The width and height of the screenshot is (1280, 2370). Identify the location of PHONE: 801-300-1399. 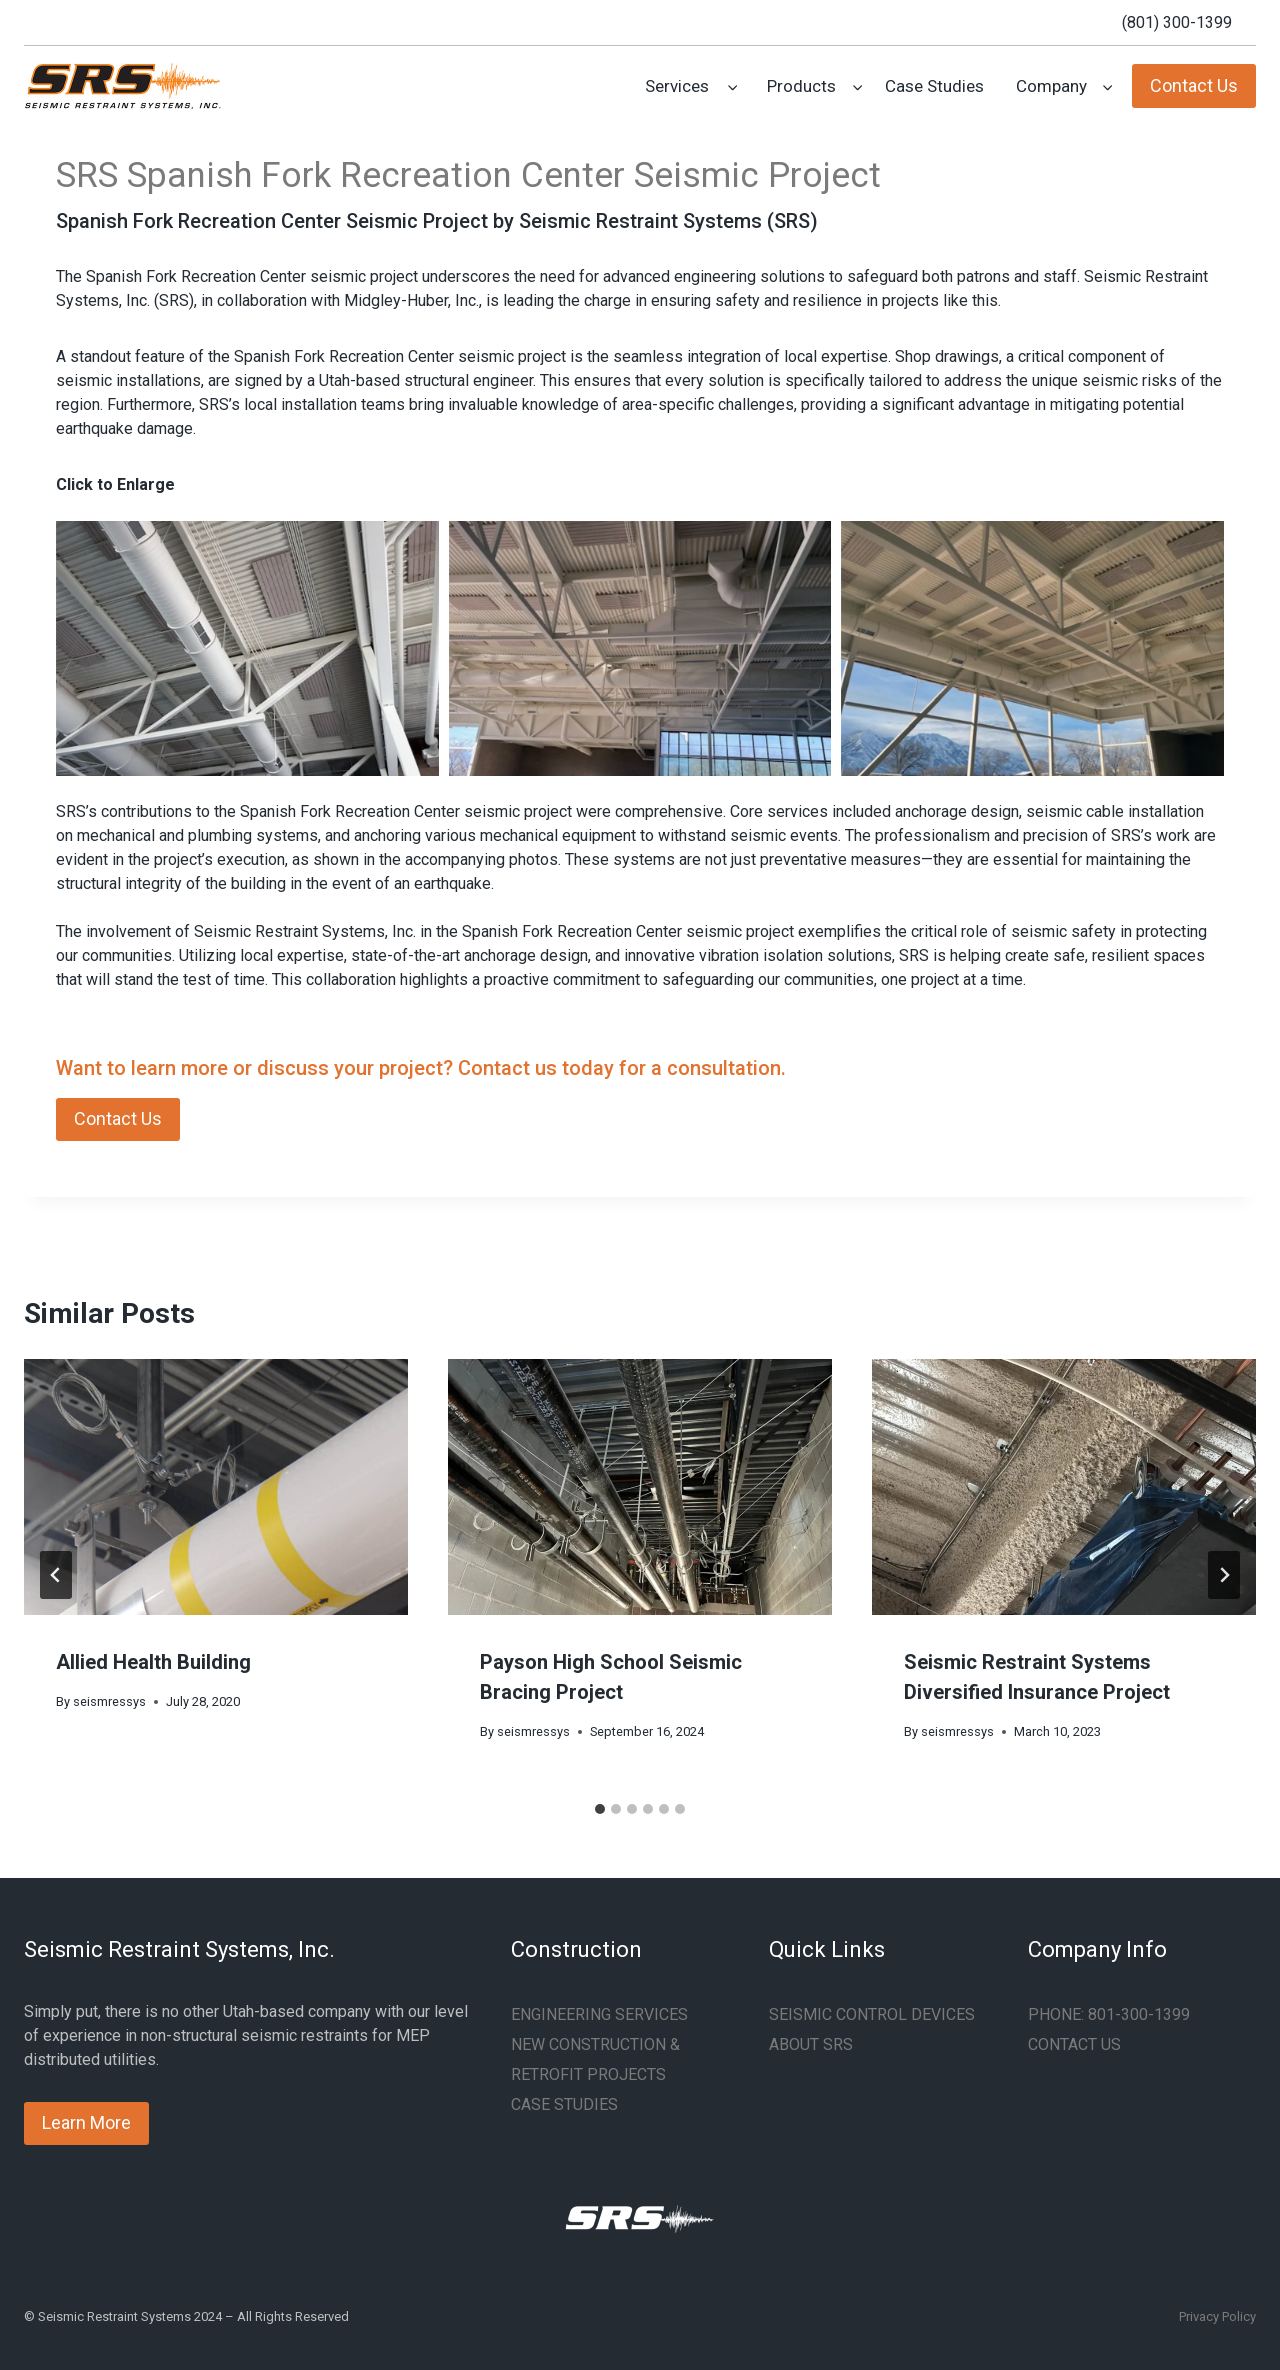
(1109, 2014).